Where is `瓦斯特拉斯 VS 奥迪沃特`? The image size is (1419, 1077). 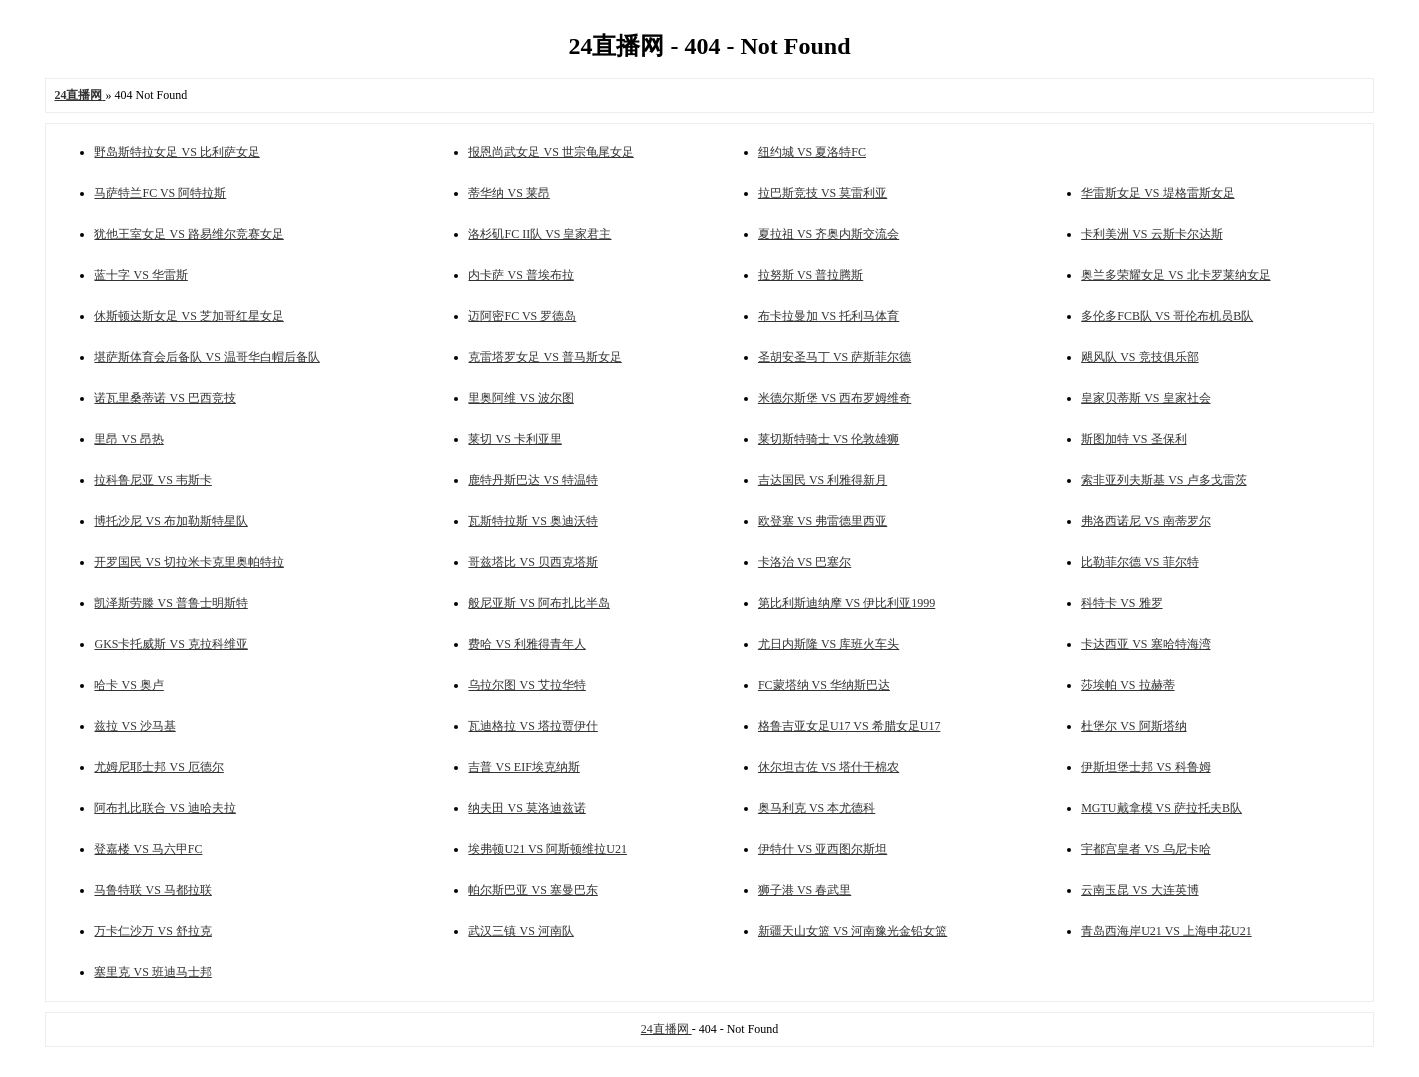
瓦斯特拉斯 VS 奥迪沃特 is located at coordinates (532, 521).